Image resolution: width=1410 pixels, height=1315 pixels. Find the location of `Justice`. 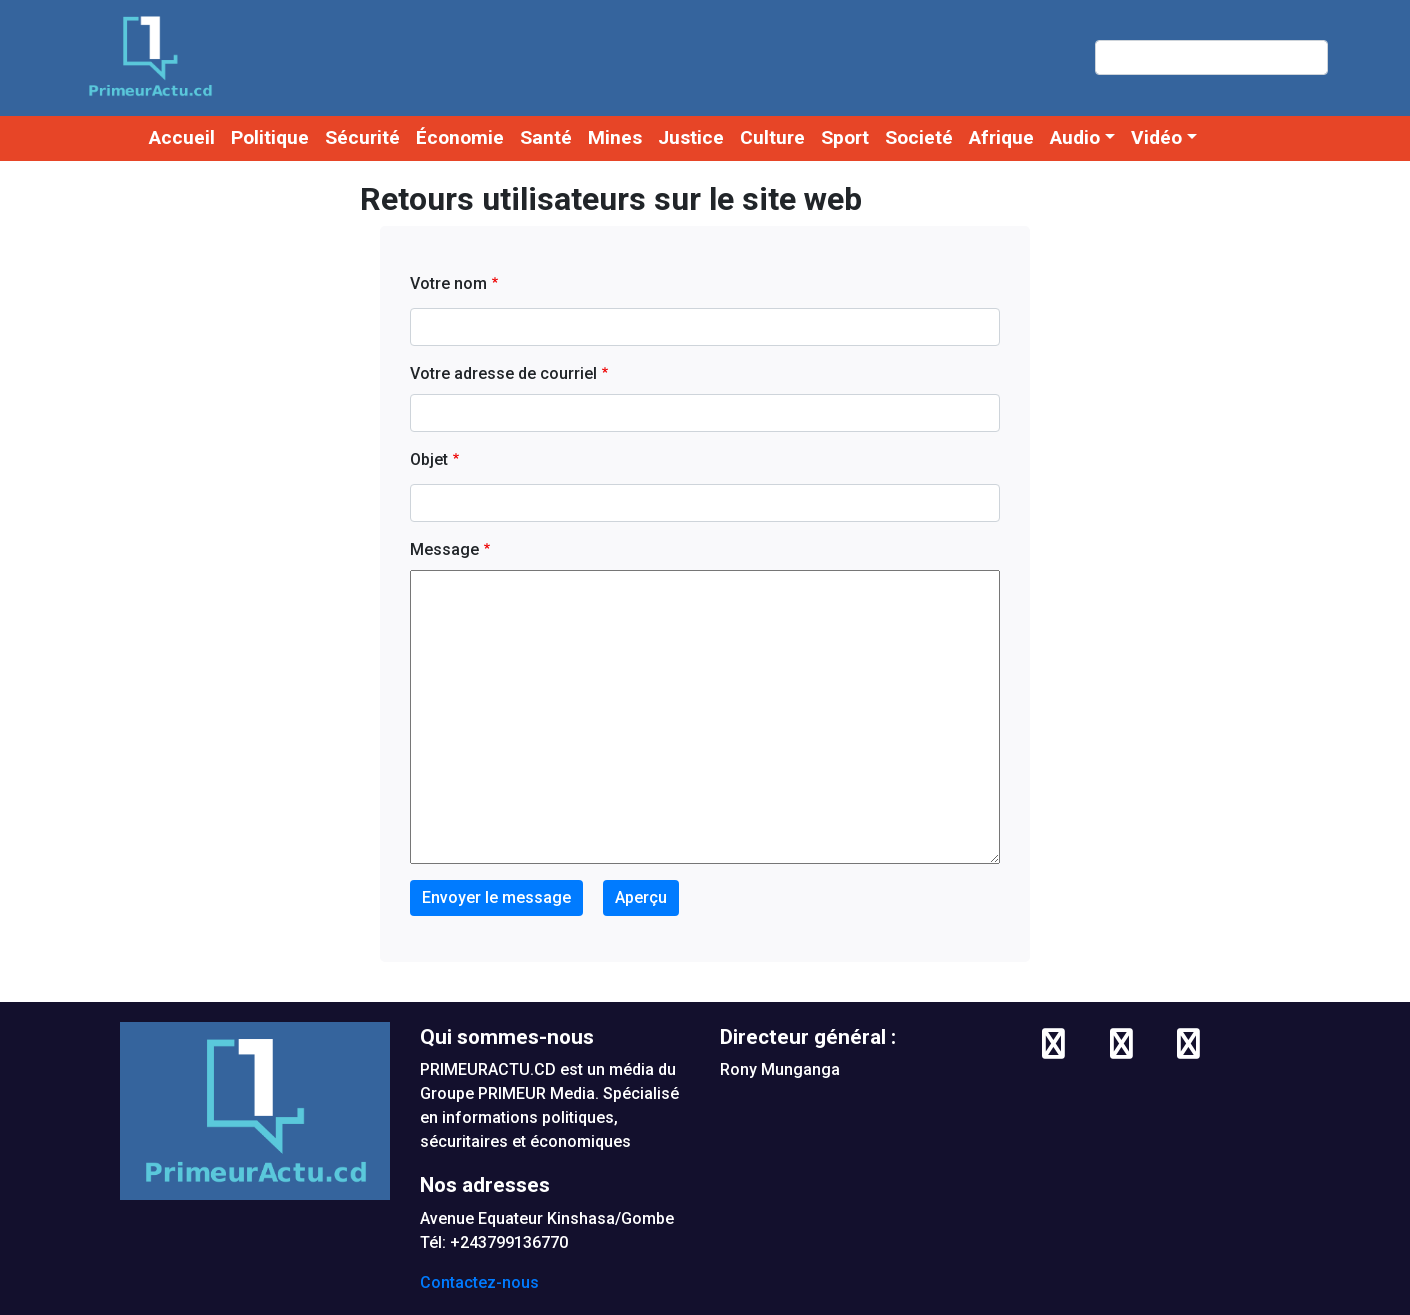

Justice is located at coordinates (691, 137).